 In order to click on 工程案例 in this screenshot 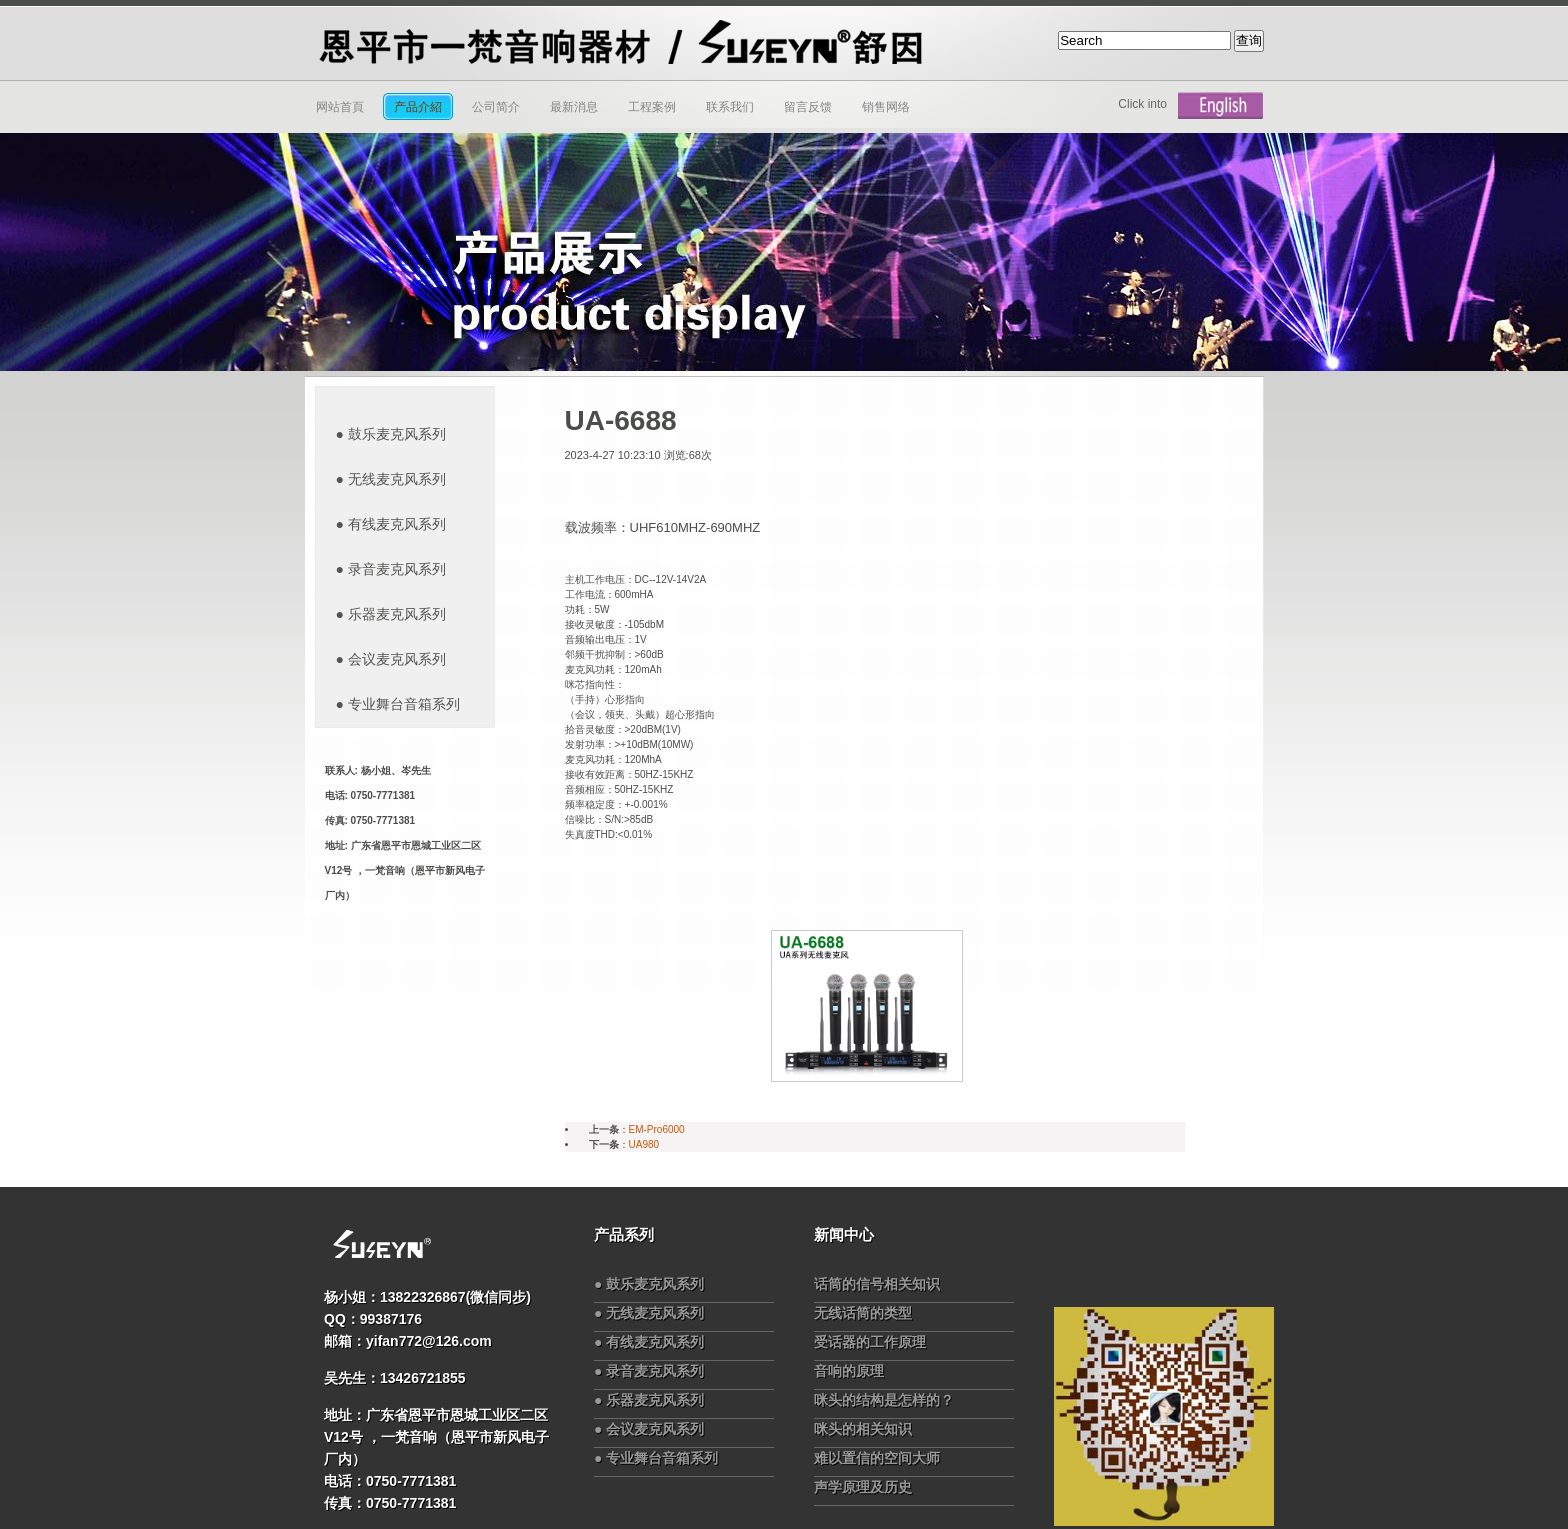, I will do `click(652, 107)`.